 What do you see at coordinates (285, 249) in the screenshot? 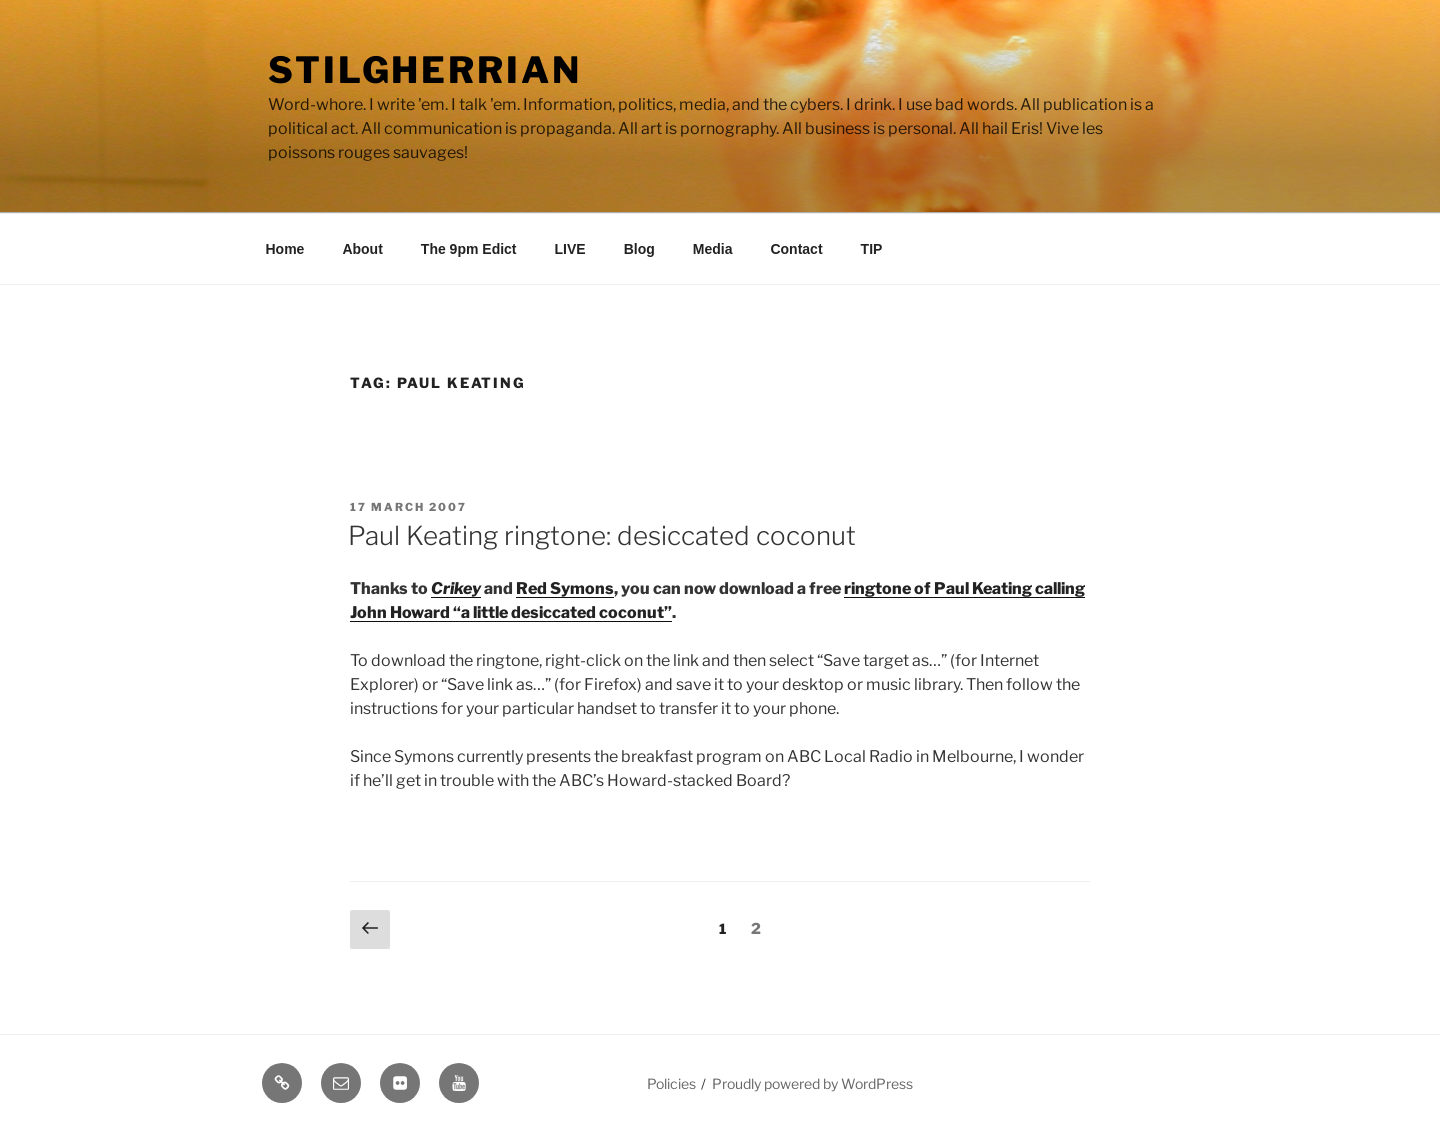
I see `Home` at bounding box center [285, 249].